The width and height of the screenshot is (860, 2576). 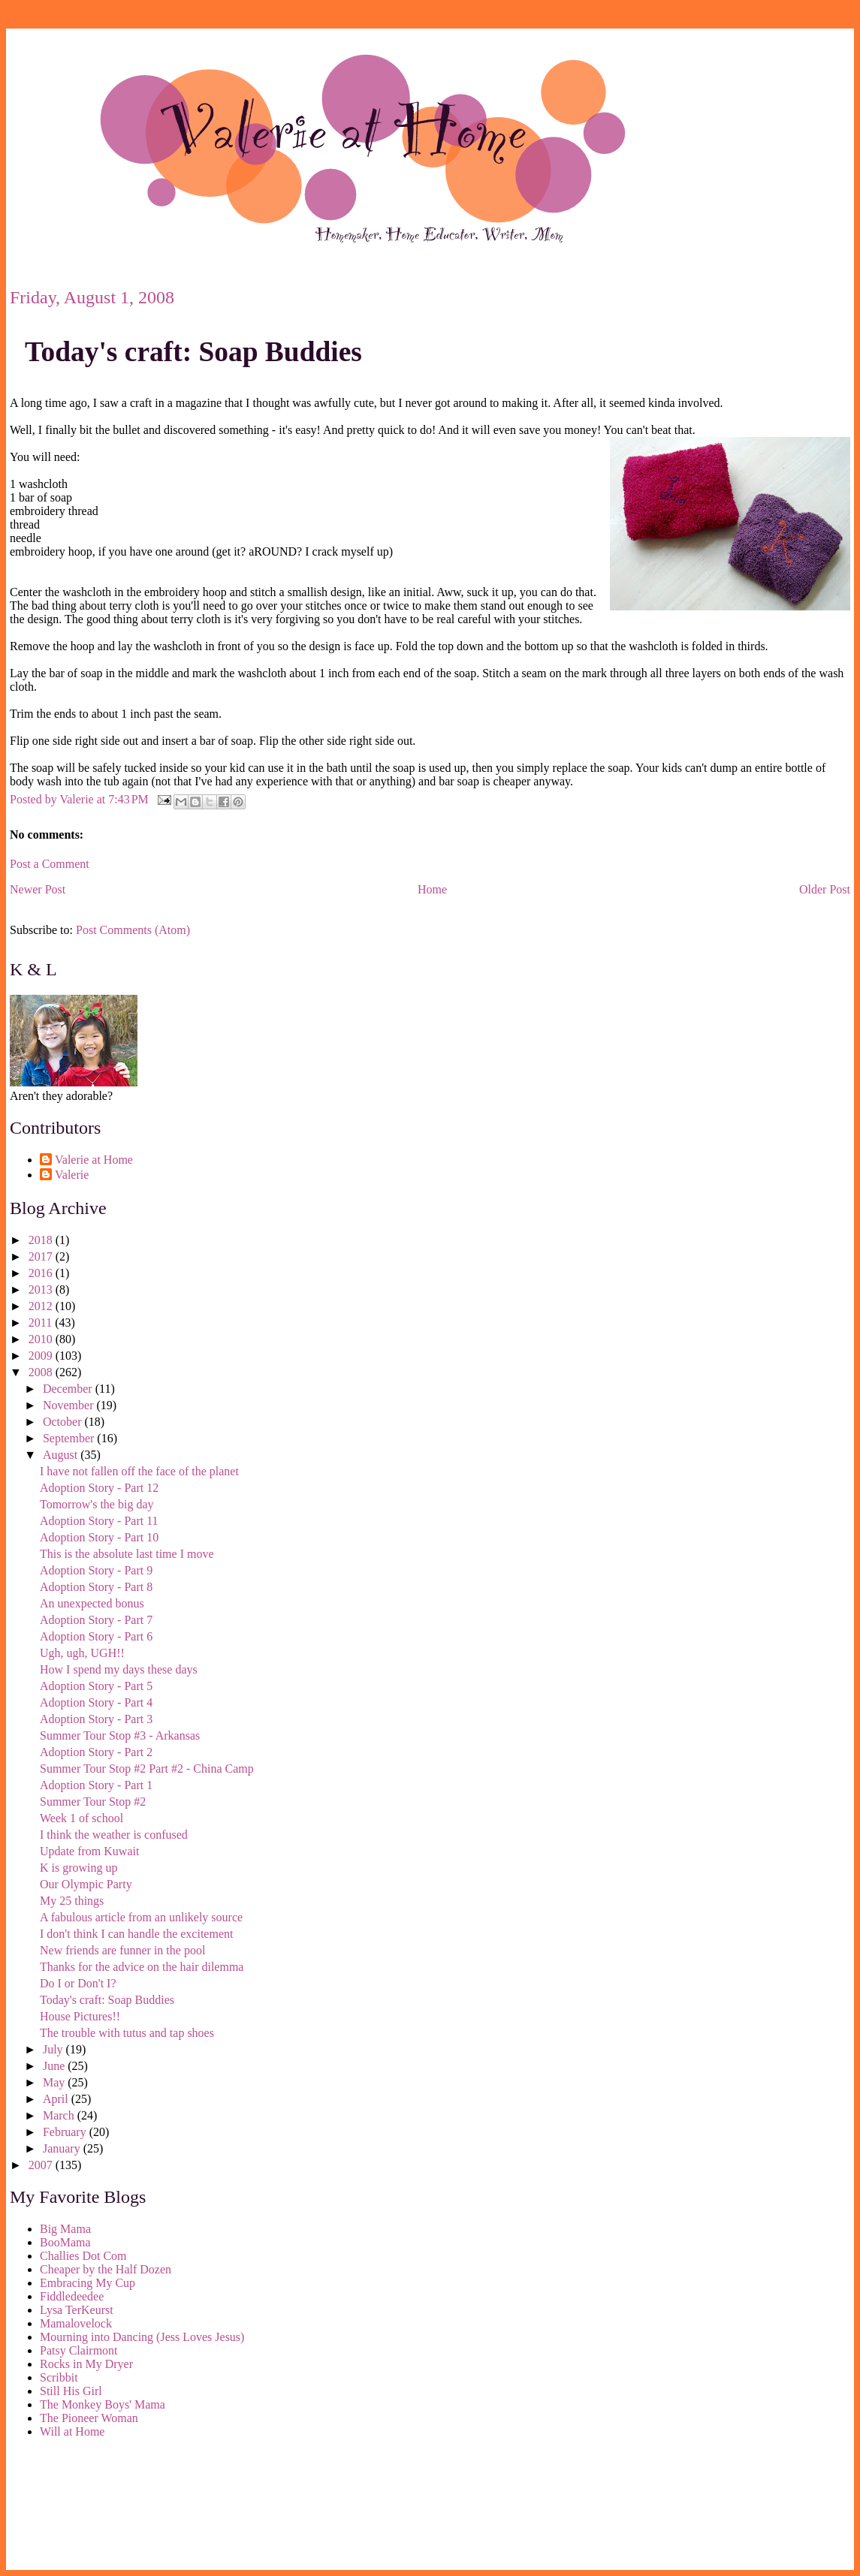 I want to click on 2010, so click(x=42, y=1339).